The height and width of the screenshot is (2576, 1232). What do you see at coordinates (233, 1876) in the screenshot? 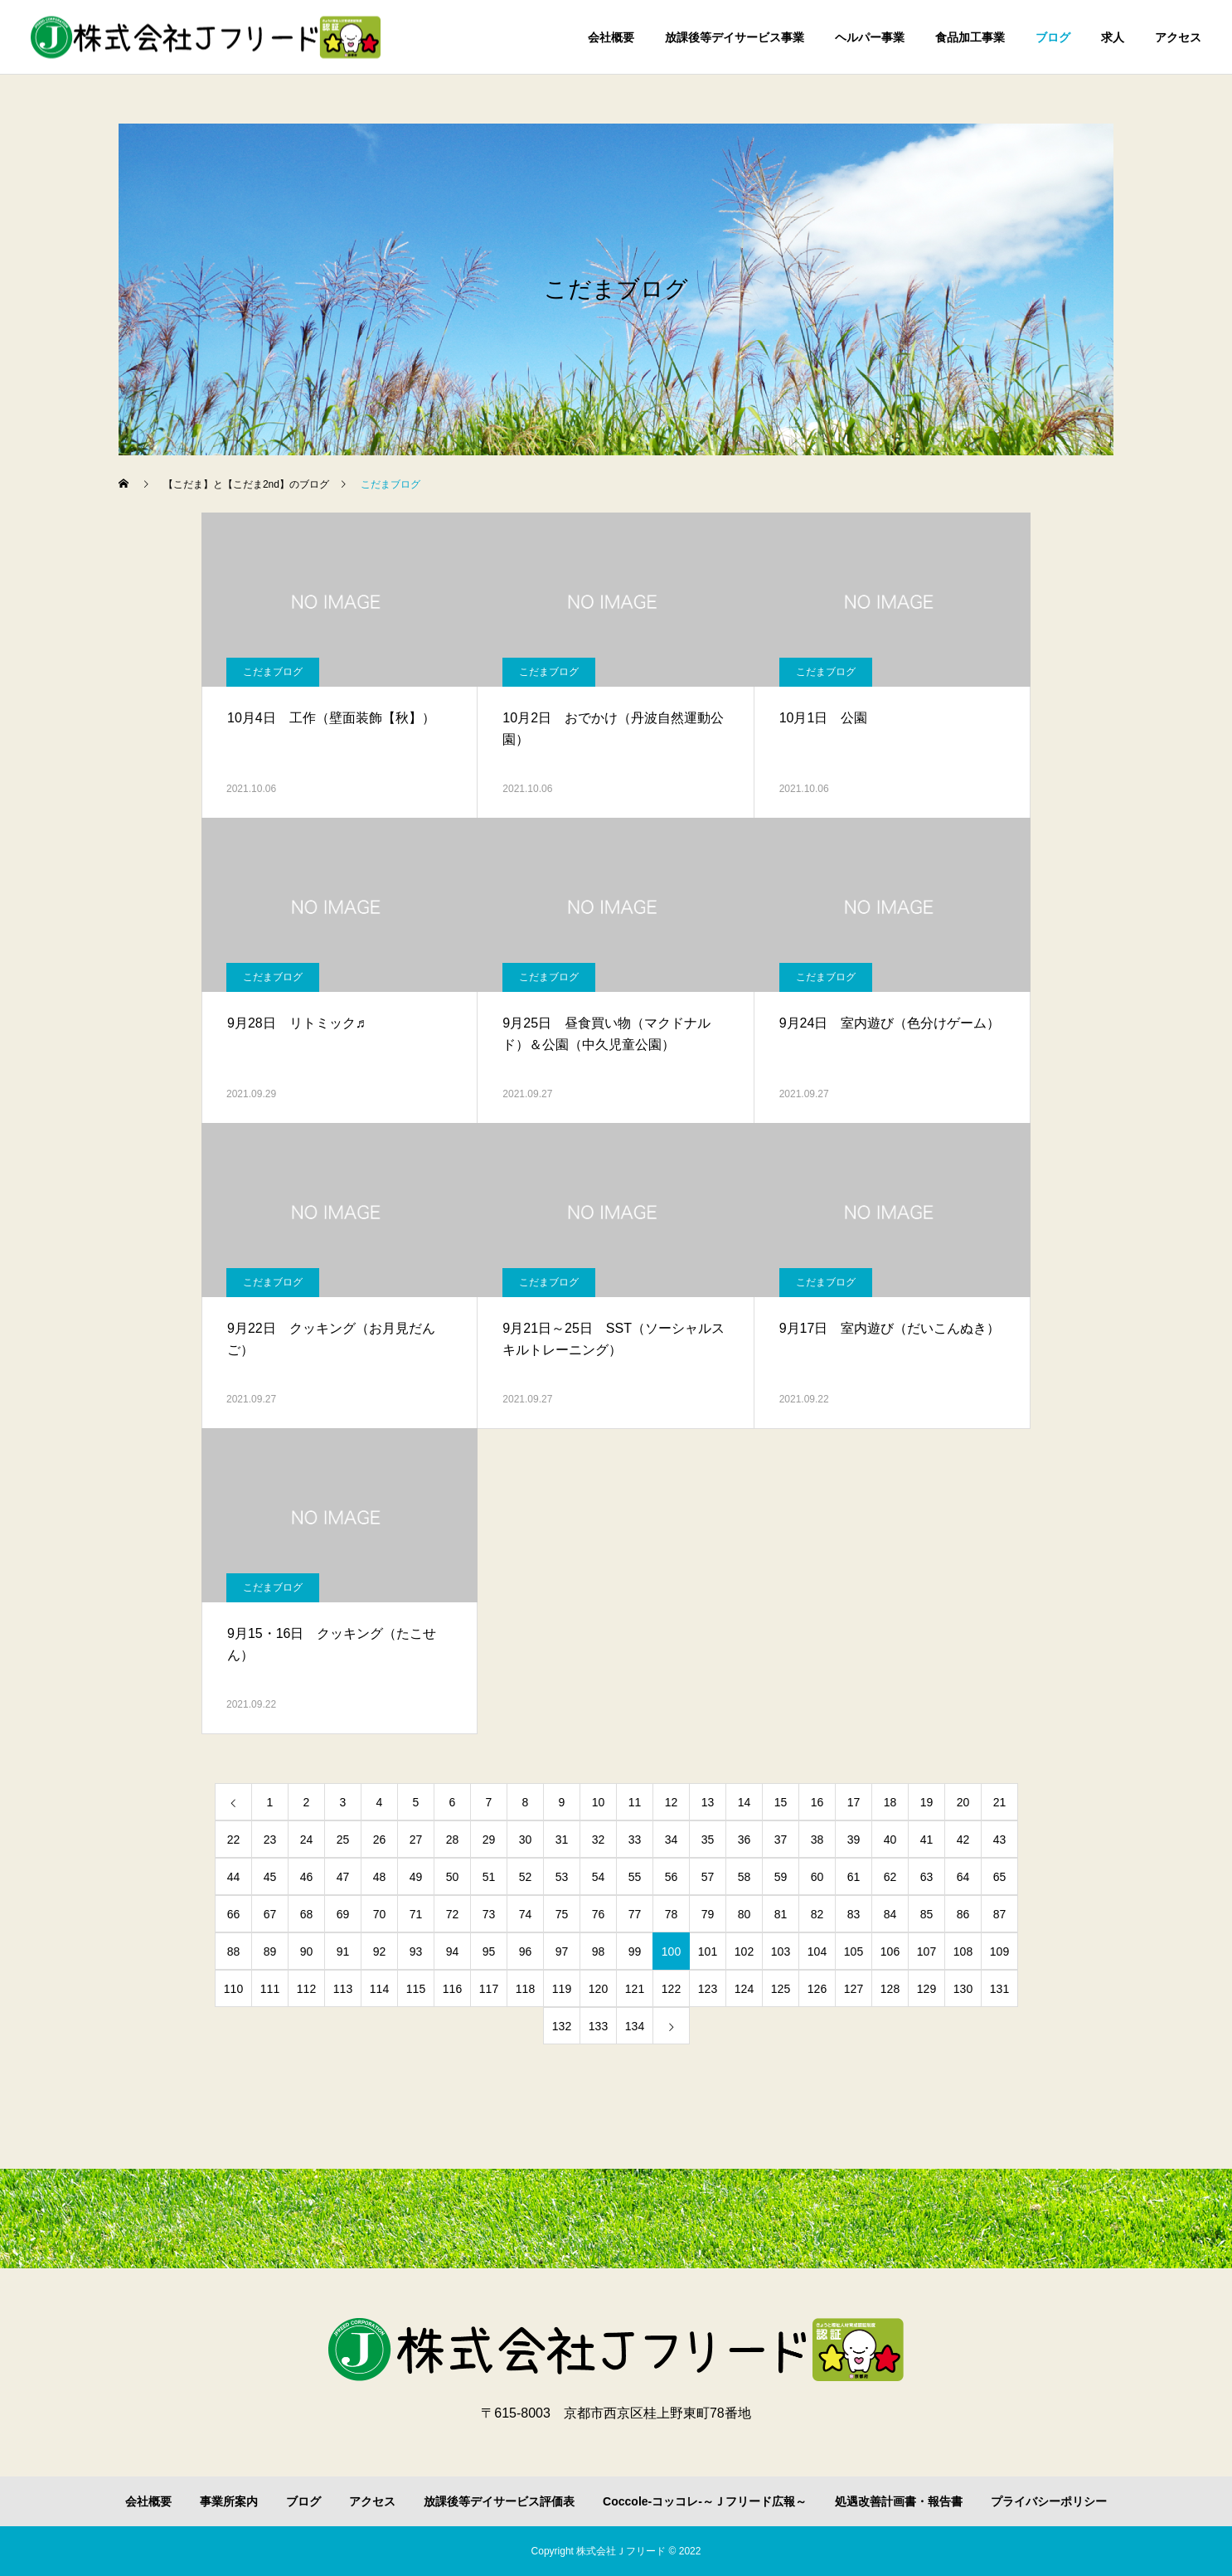
I see `44` at bounding box center [233, 1876].